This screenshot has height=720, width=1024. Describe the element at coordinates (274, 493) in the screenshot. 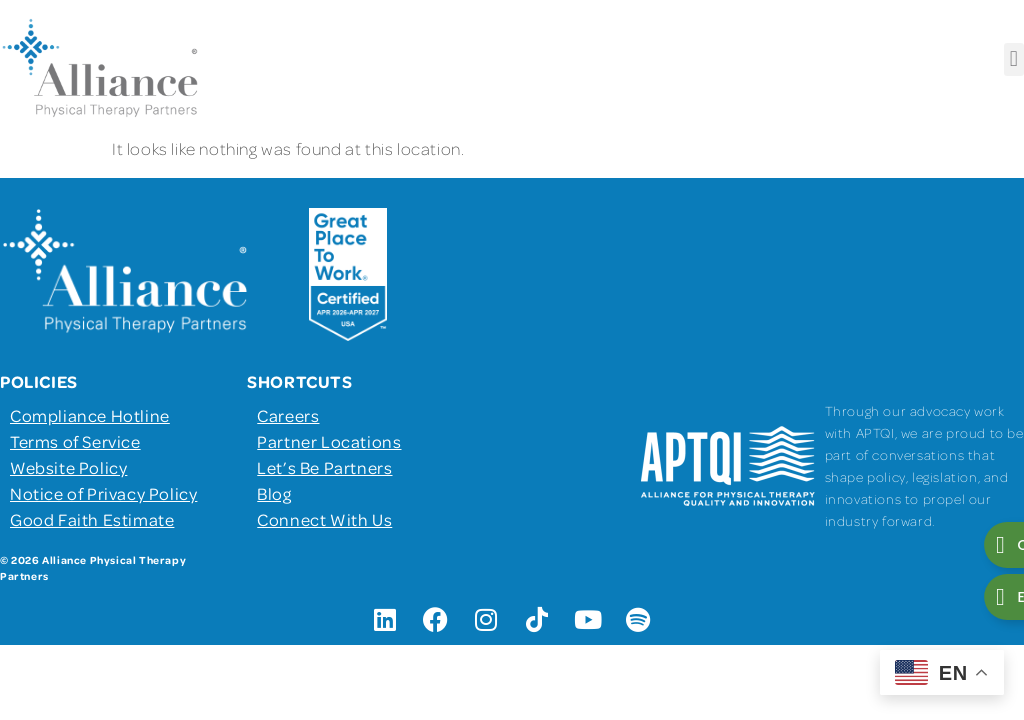

I see `Blog` at that location.